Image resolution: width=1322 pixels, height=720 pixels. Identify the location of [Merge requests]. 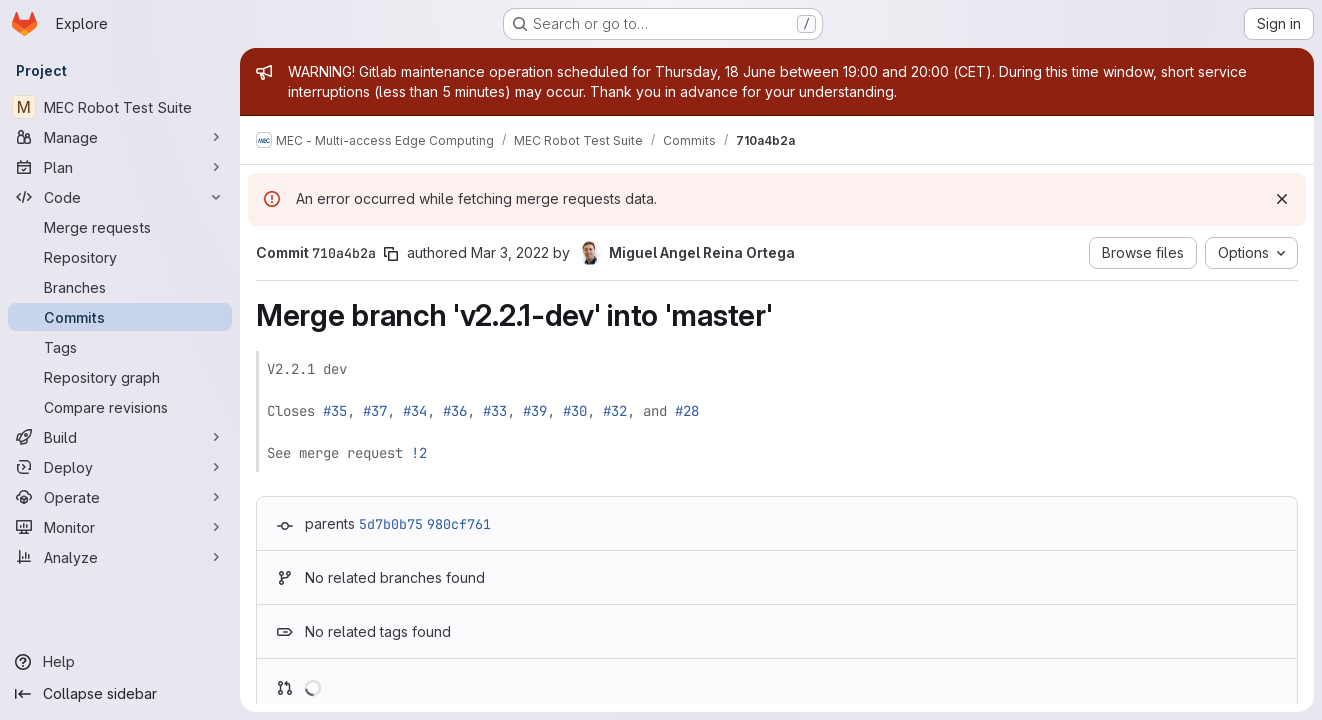
(120, 227).